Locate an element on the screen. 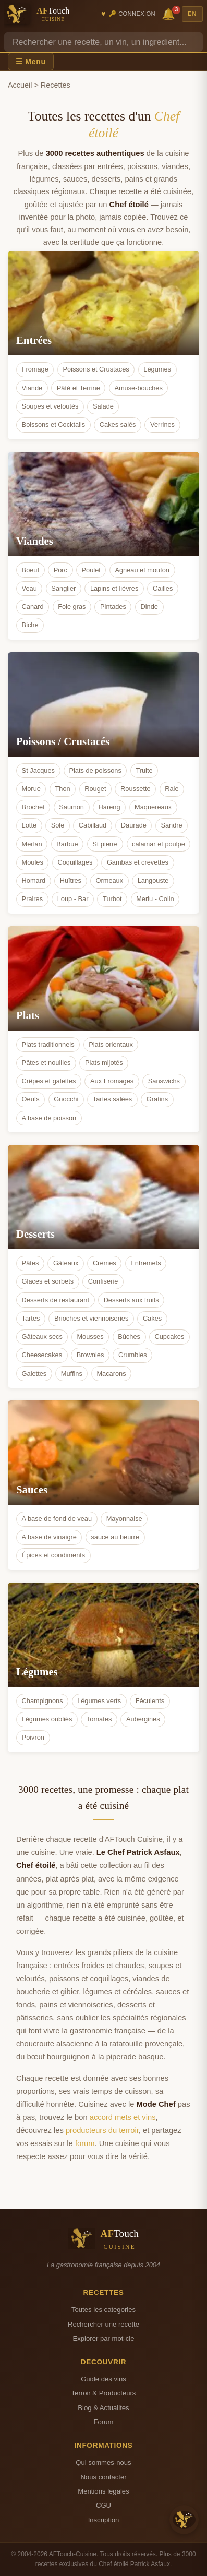  Mousses is located at coordinates (90, 1336).